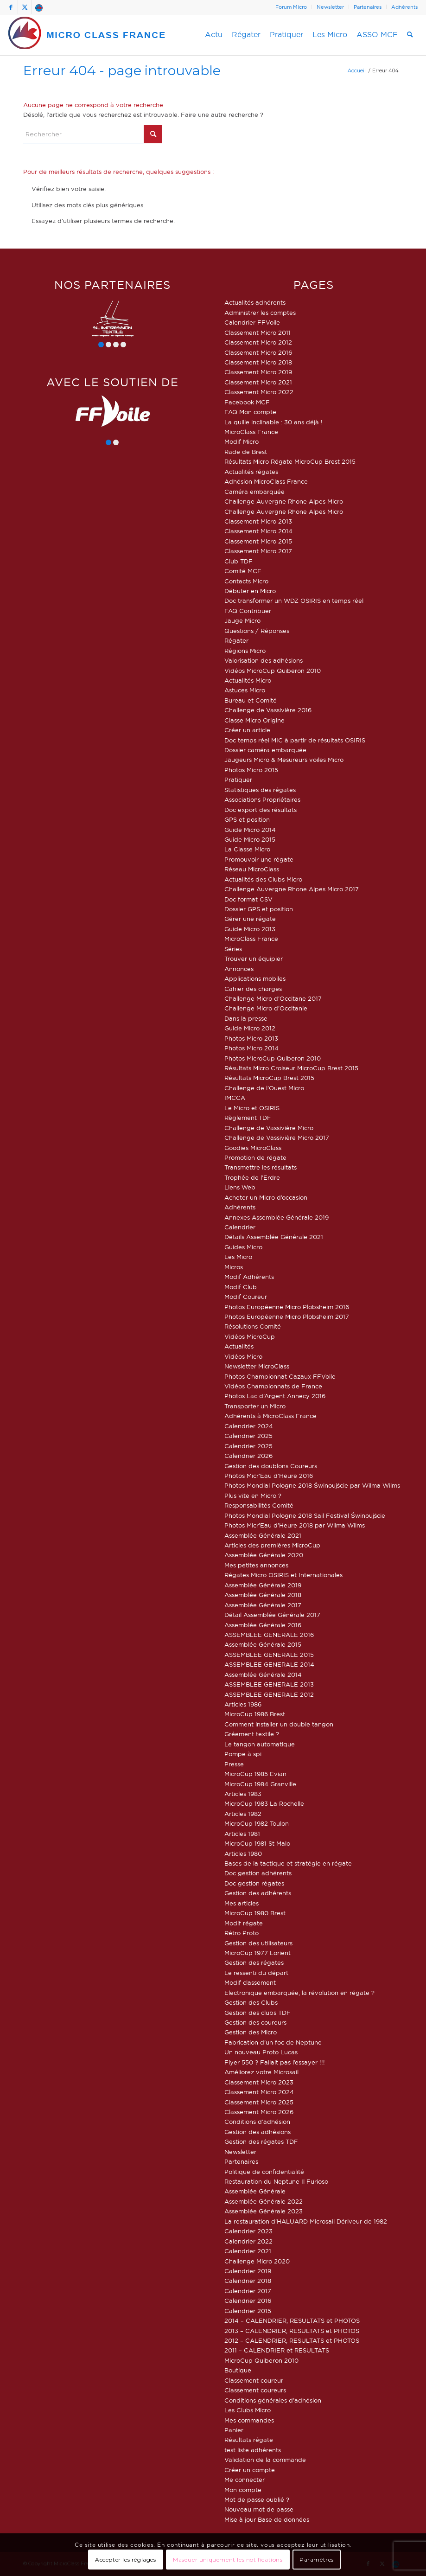 Image resolution: width=426 pixels, height=2576 pixels. What do you see at coordinates (249, 839) in the screenshot?
I see `Guide Micro 2015` at bounding box center [249, 839].